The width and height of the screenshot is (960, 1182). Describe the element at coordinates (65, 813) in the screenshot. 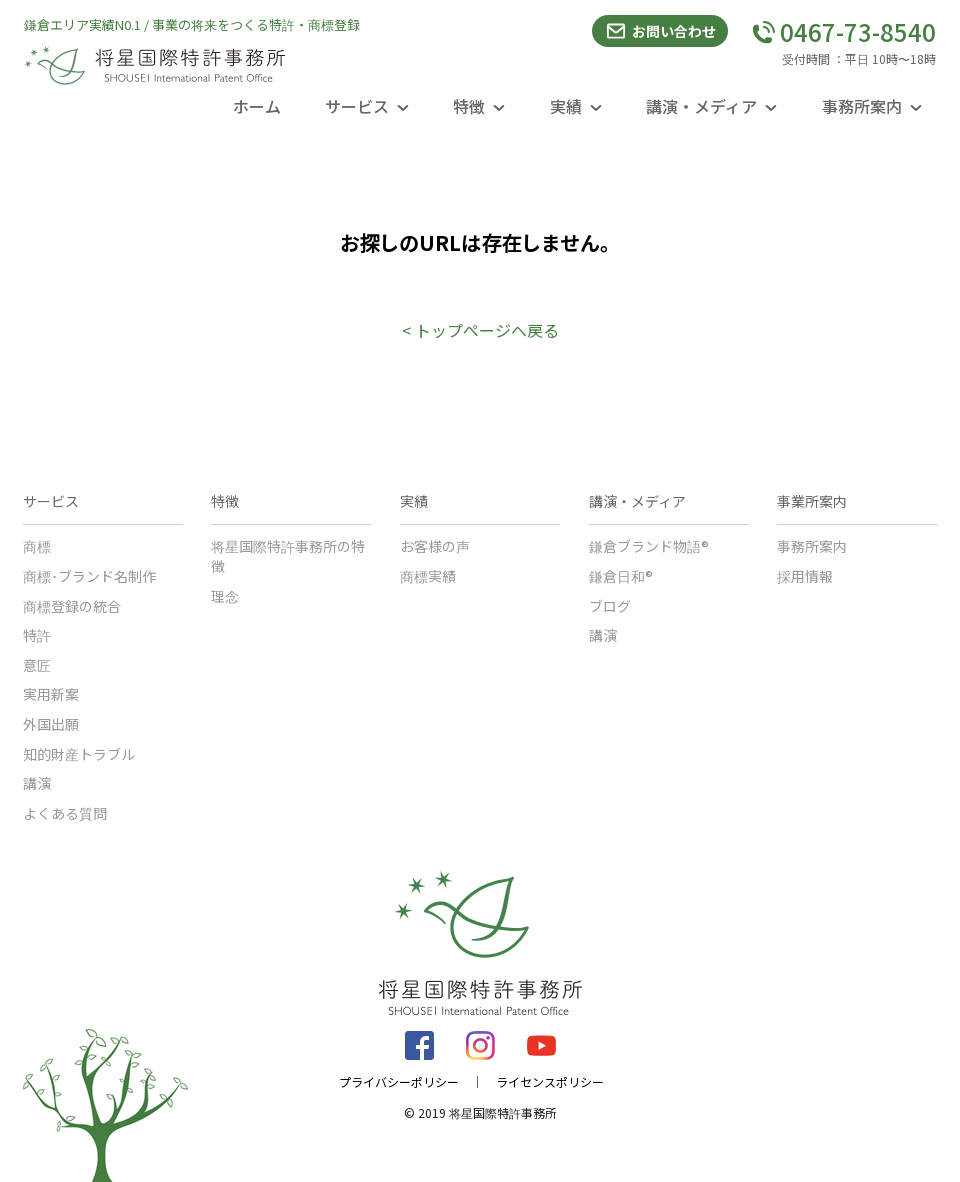

I see `よくある質問` at that location.